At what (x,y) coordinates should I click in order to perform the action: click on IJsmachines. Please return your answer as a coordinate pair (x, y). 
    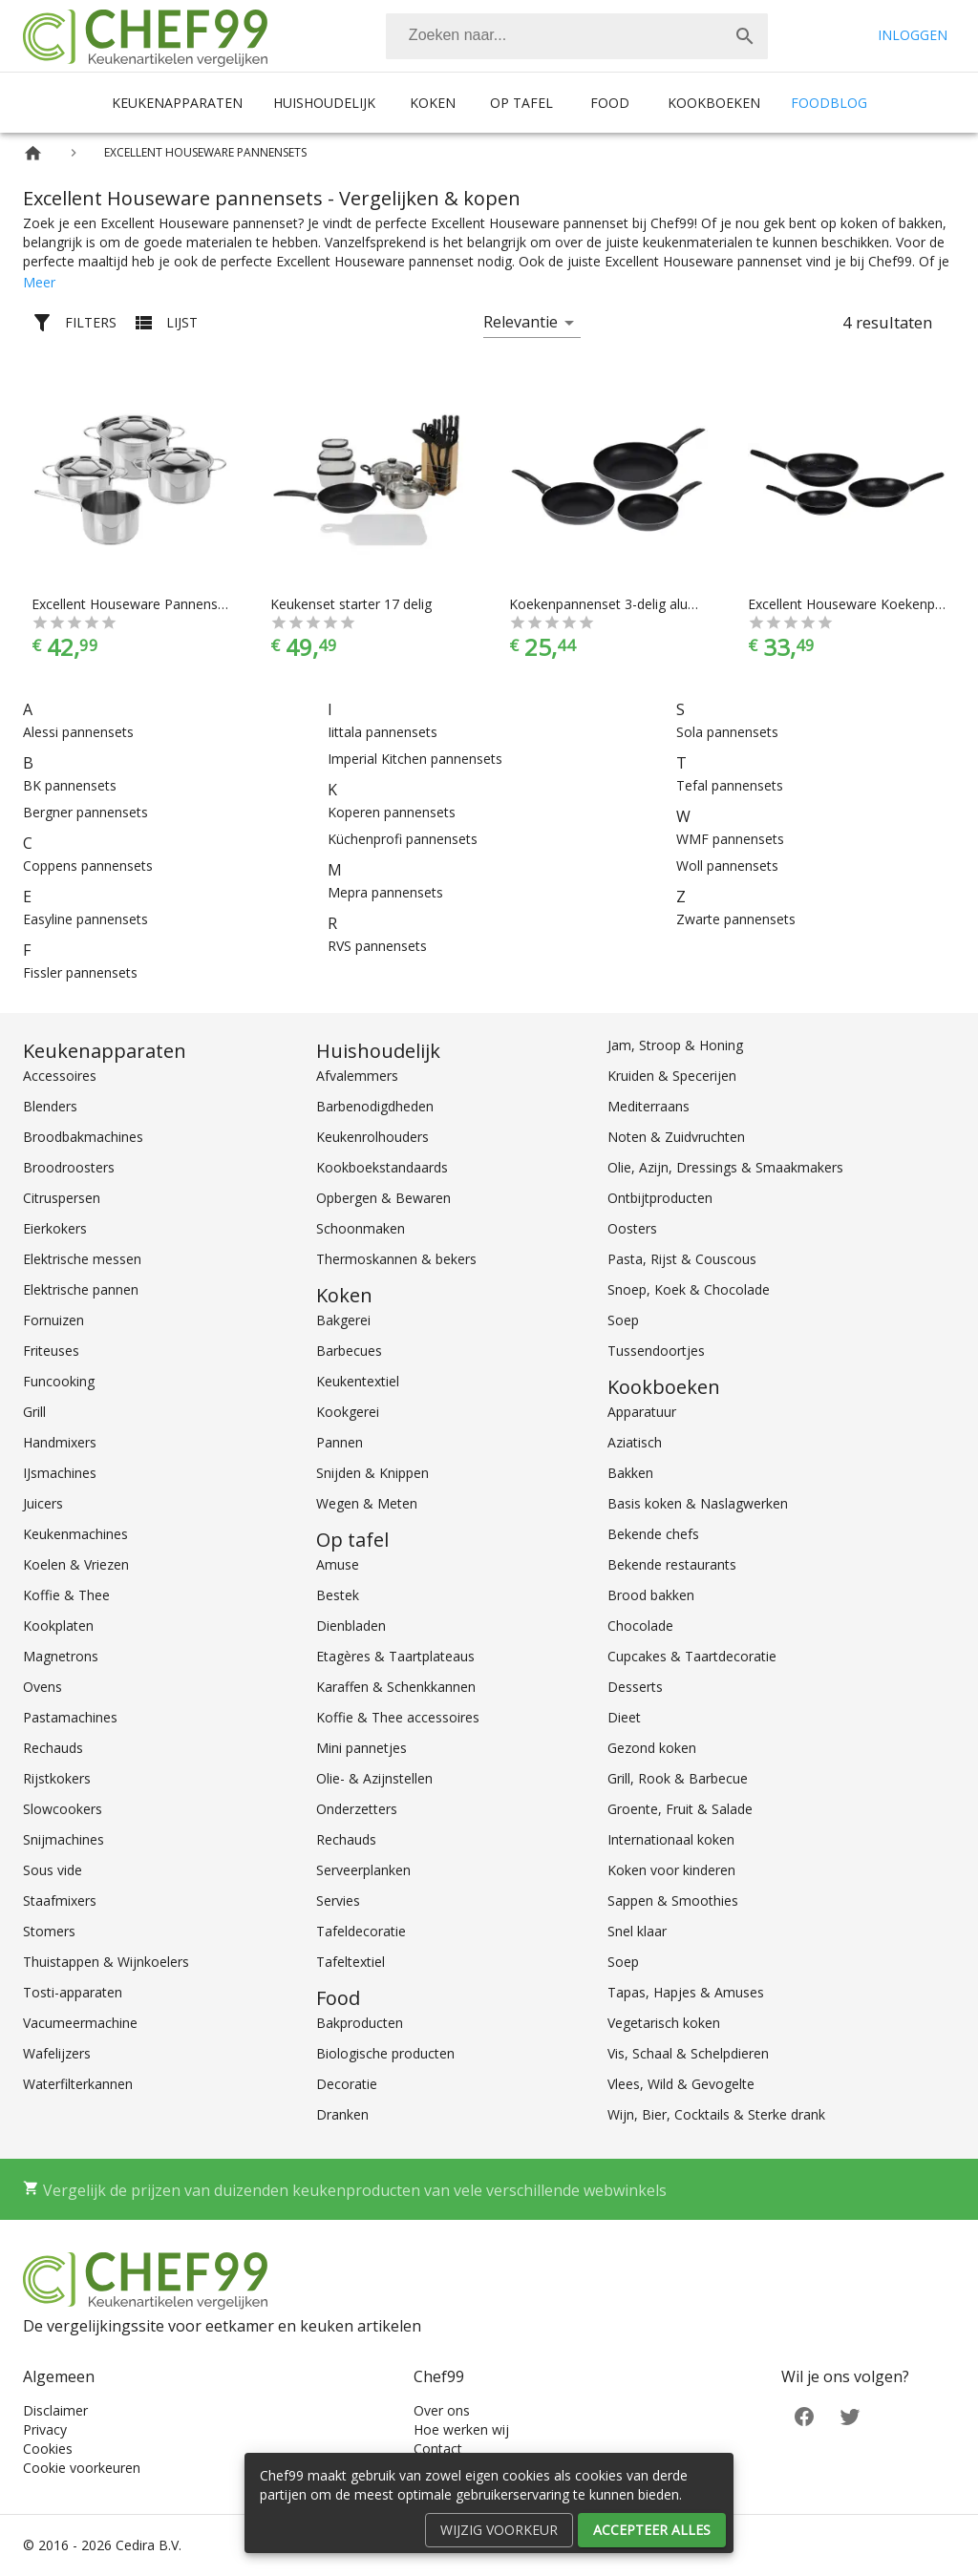
    Looking at the image, I should click on (59, 1473).